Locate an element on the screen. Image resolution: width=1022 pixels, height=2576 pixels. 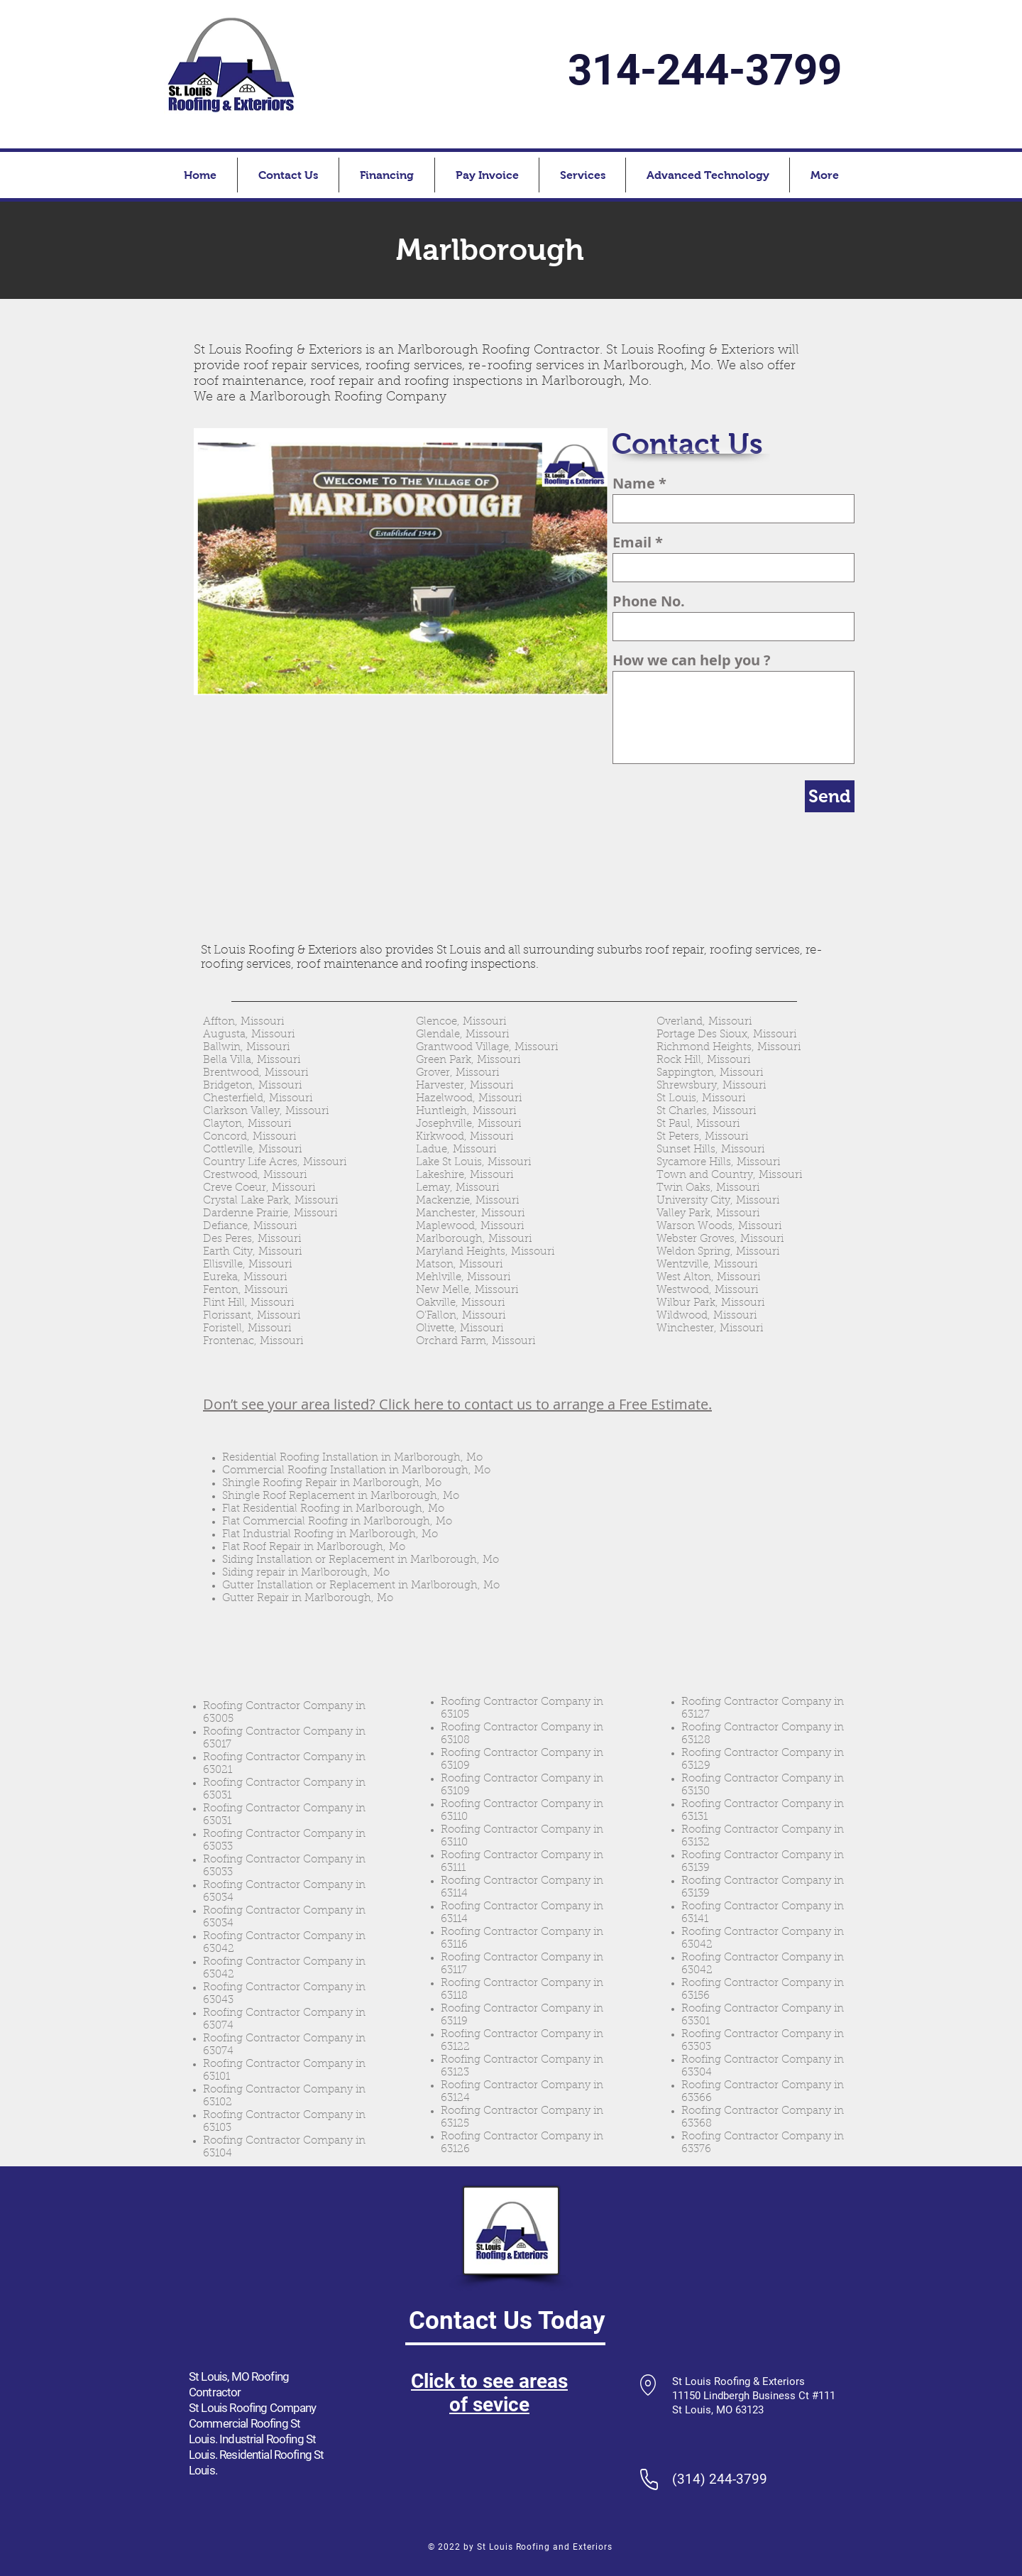
Country Life Acres, Missouri is located at coordinates (274, 1162).